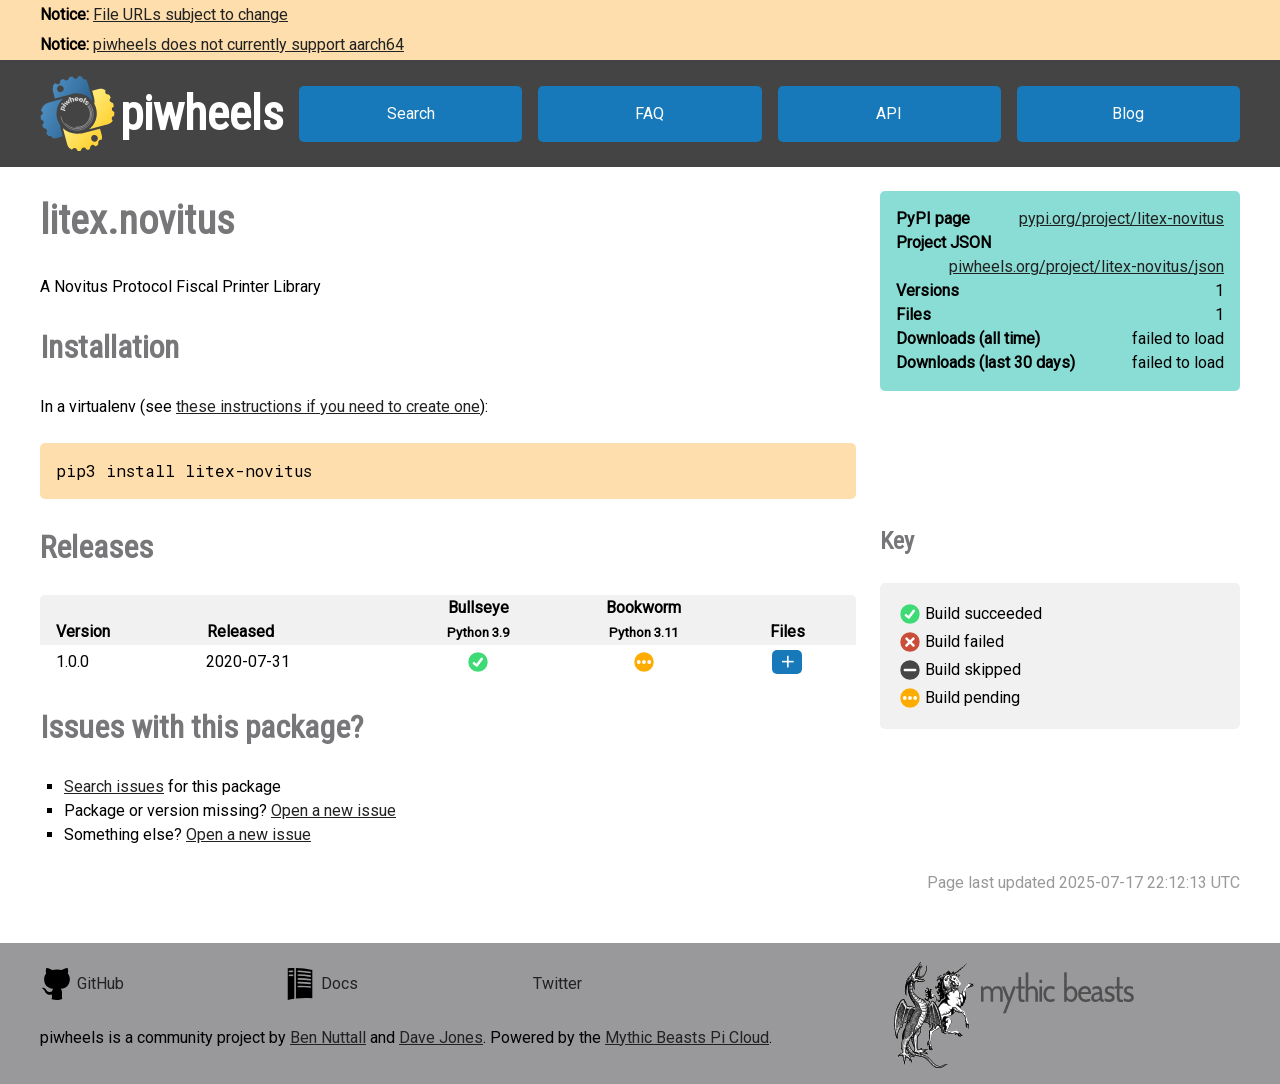  What do you see at coordinates (1086, 266) in the screenshot?
I see `piwheels.org/project/litex-novitus/json` at bounding box center [1086, 266].